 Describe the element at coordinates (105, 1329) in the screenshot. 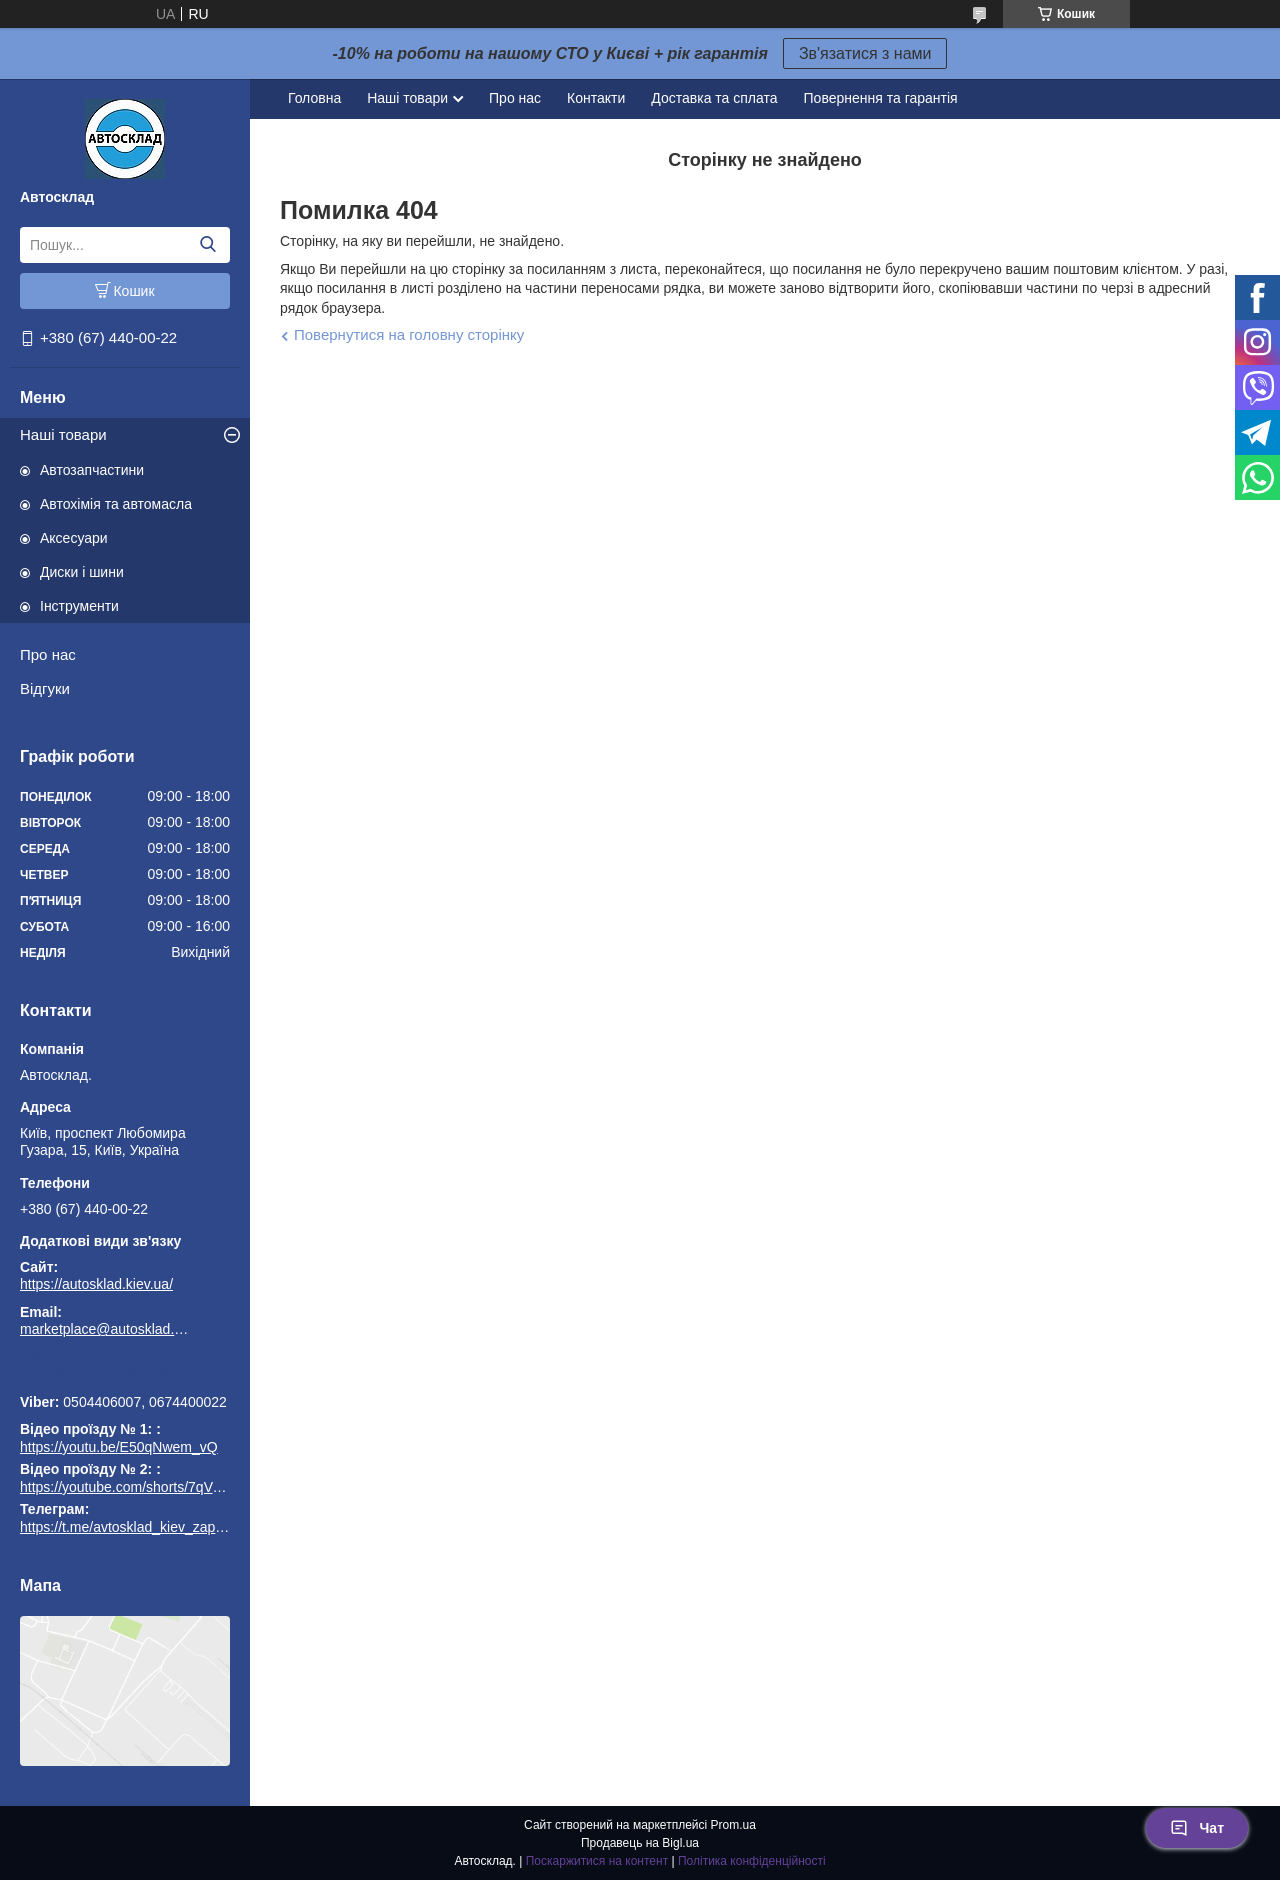

I see `marketplace@autosklad.kiev.ua` at that location.